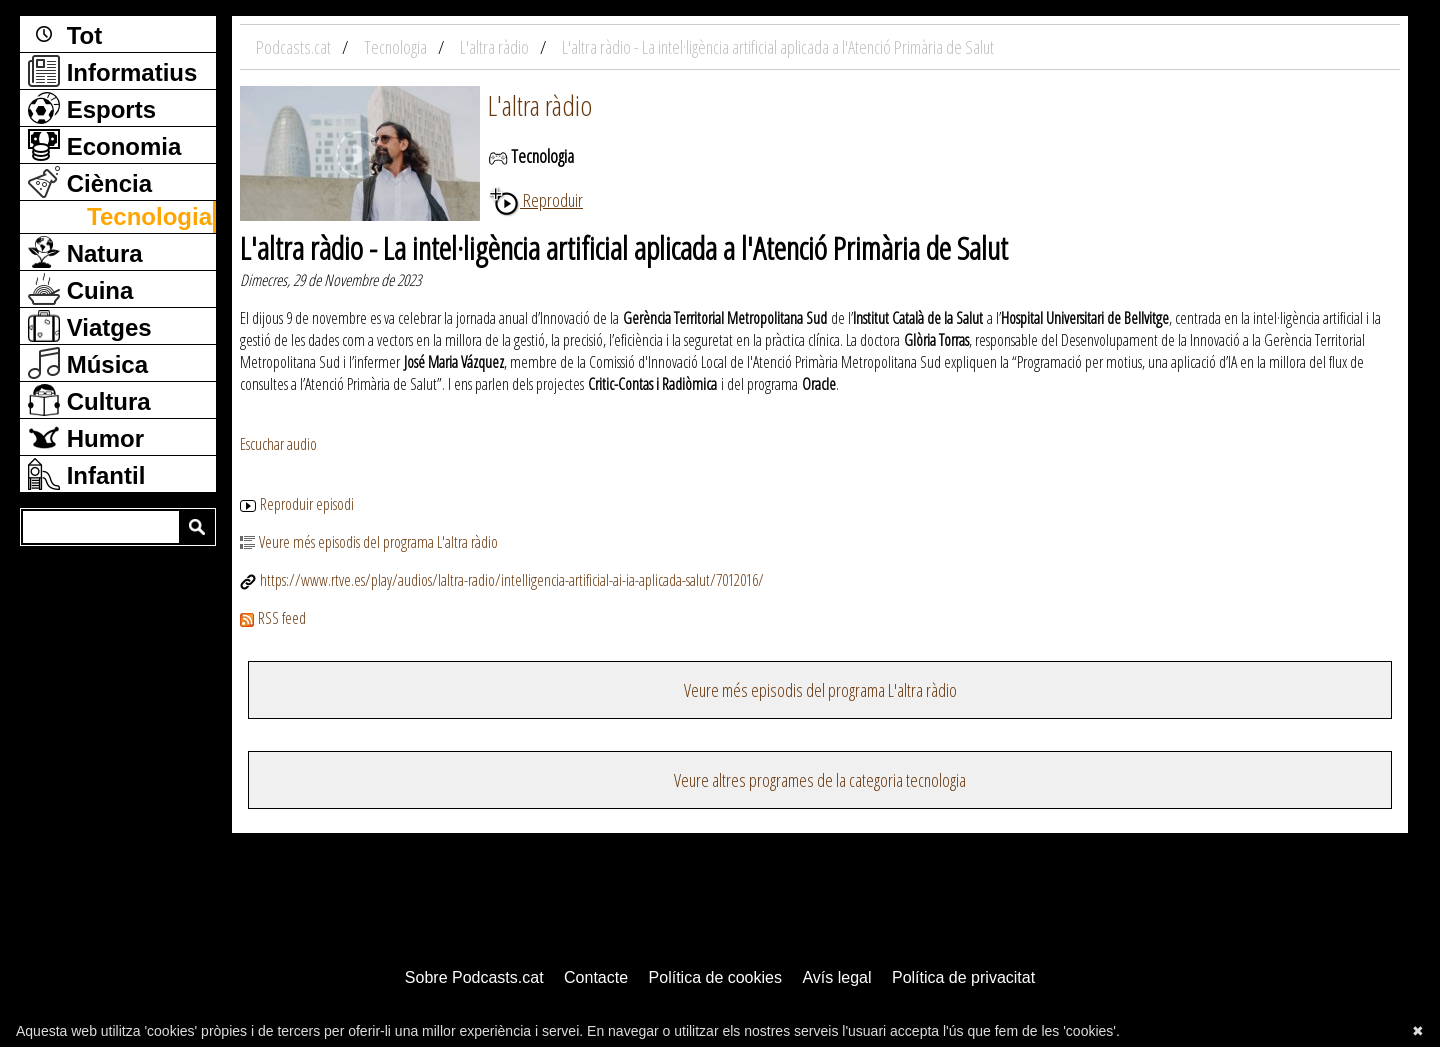 The height and width of the screenshot is (1047, 1440). I want to click on https://www.rtve.es/play/audios/laltra-radio/intelligencia-artificial-ai-ia-aplicada-salut/7012016/, so click(502, 580).